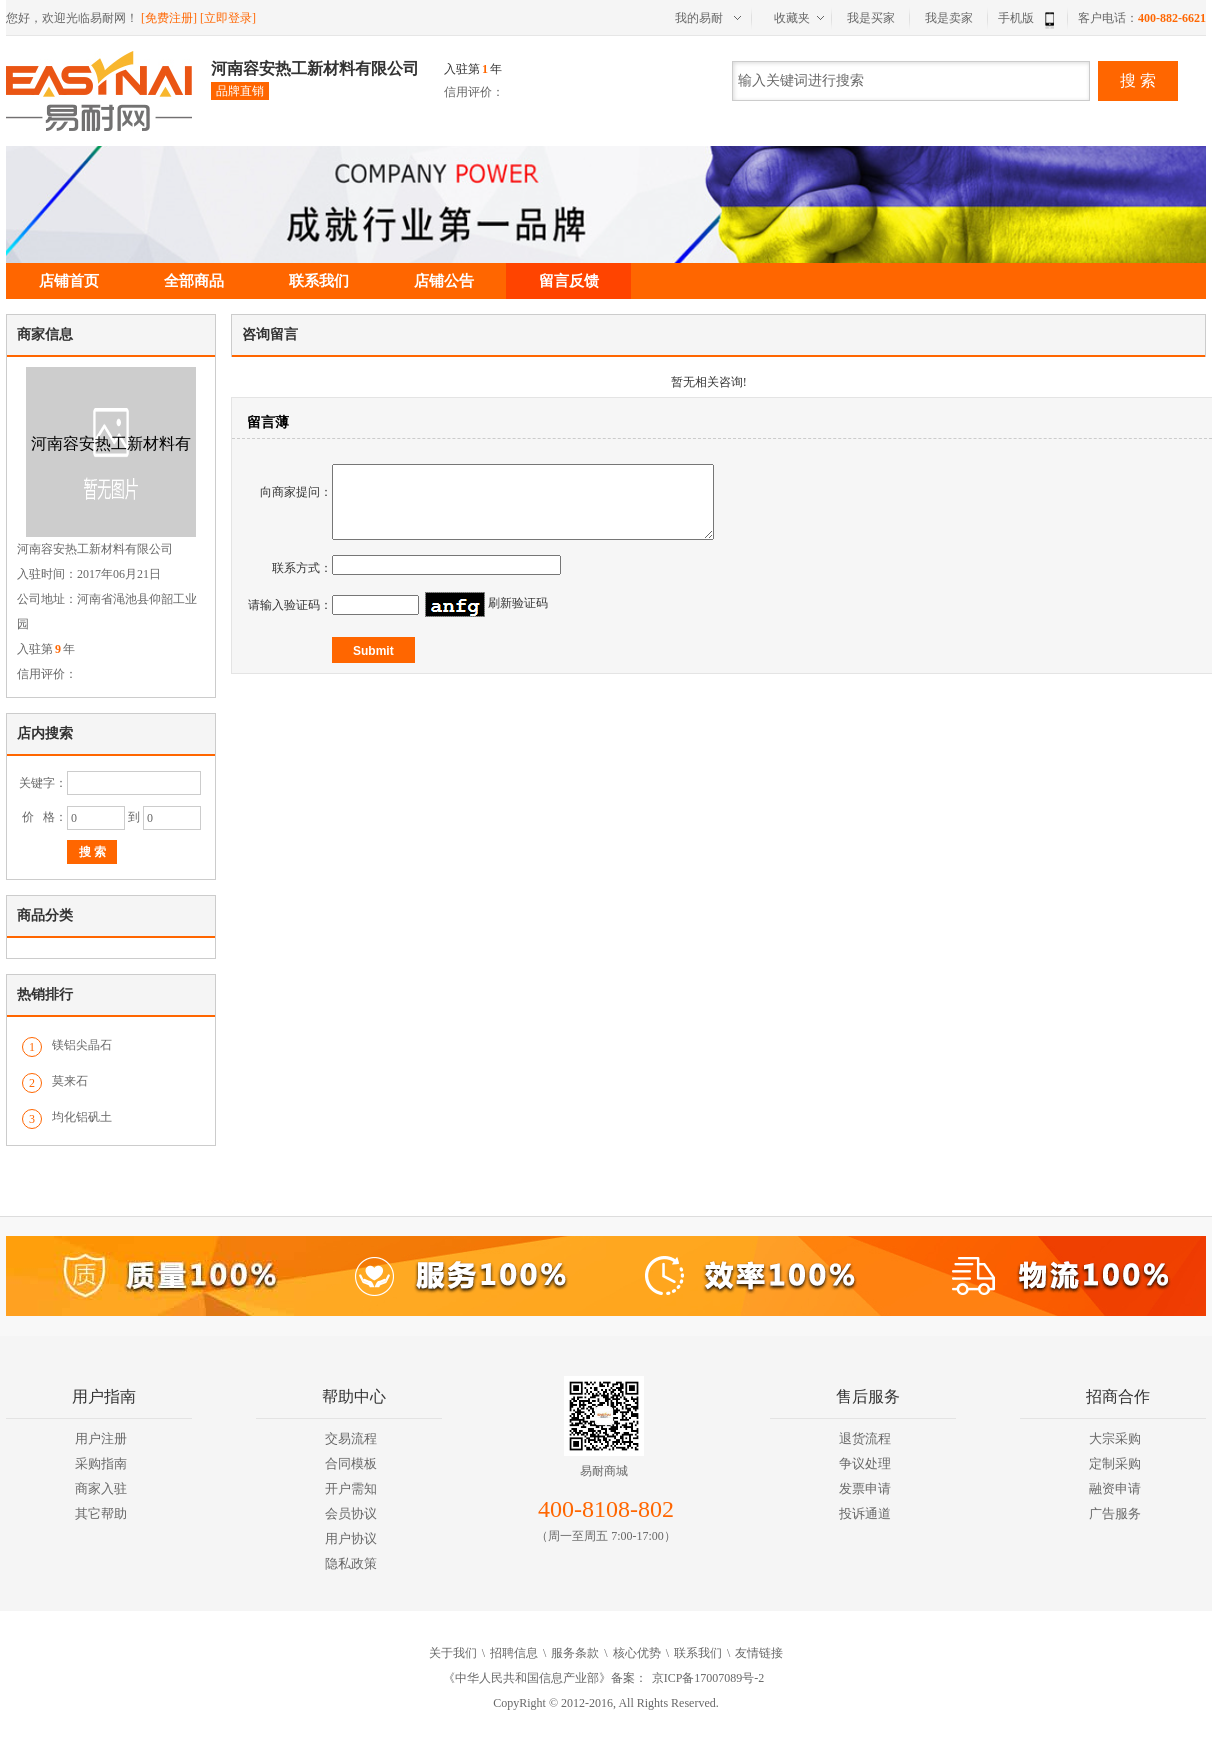 The width and height of the screenshot is (1212, 1746). Describe the element at coordinates (453, 1653) in the screenshot. I see `关于我们` at that location.